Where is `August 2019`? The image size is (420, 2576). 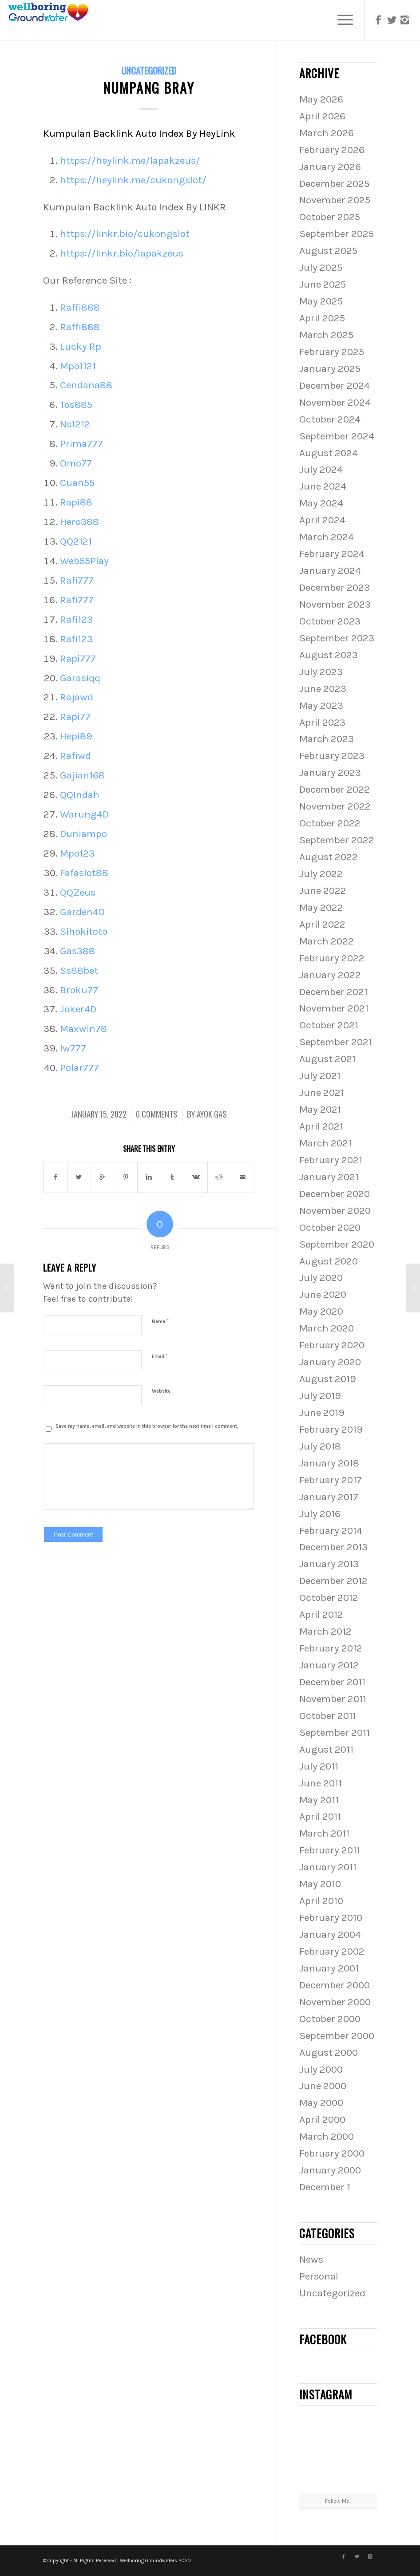
August 2019 is located at coordinates (327, 1379).